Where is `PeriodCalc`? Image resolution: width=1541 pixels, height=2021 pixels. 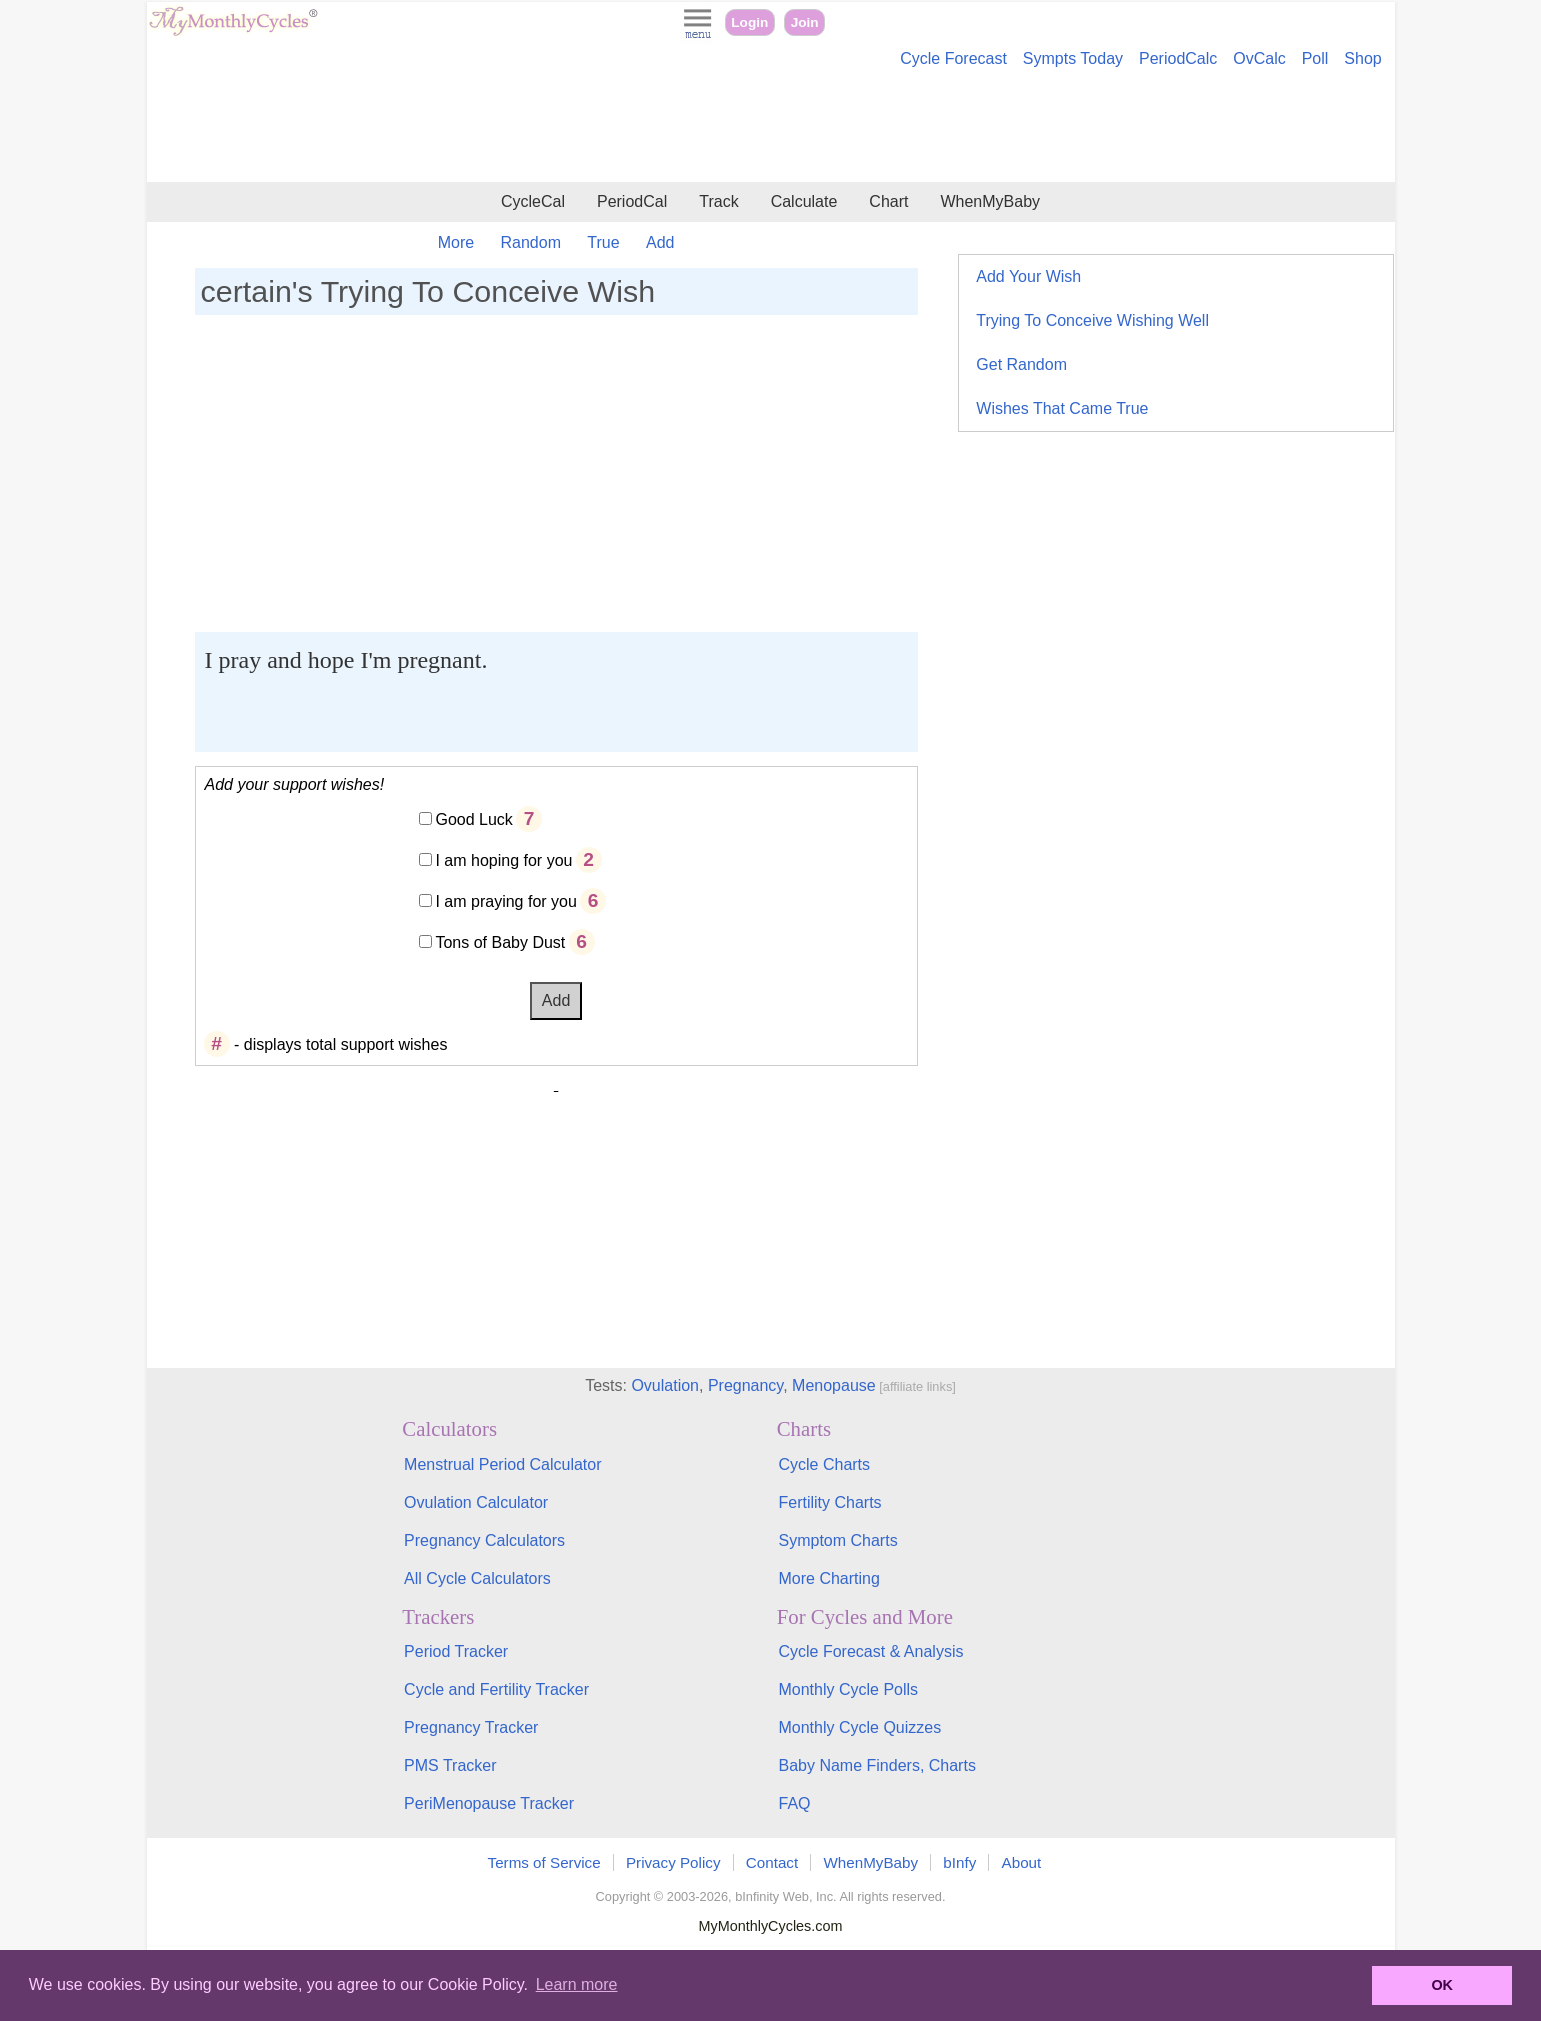 PeriodCalc is located at coordinates (1178, 58).